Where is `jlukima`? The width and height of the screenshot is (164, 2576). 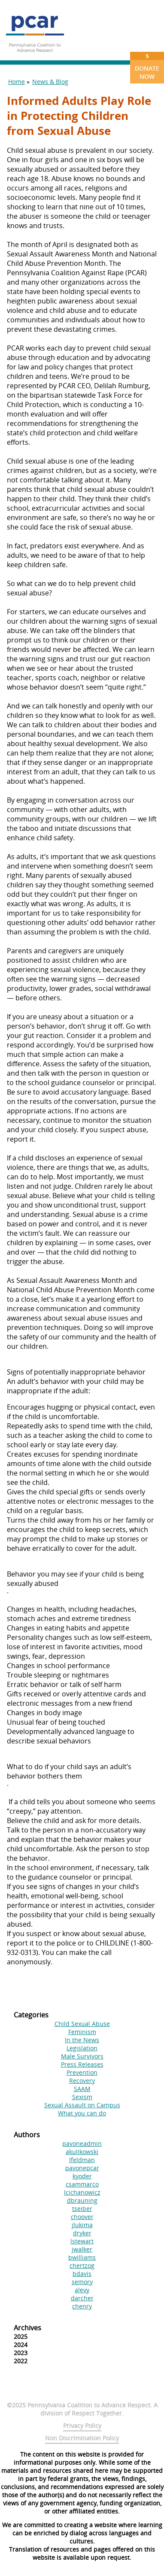
jlukima is located at coordinates (82, 2225).